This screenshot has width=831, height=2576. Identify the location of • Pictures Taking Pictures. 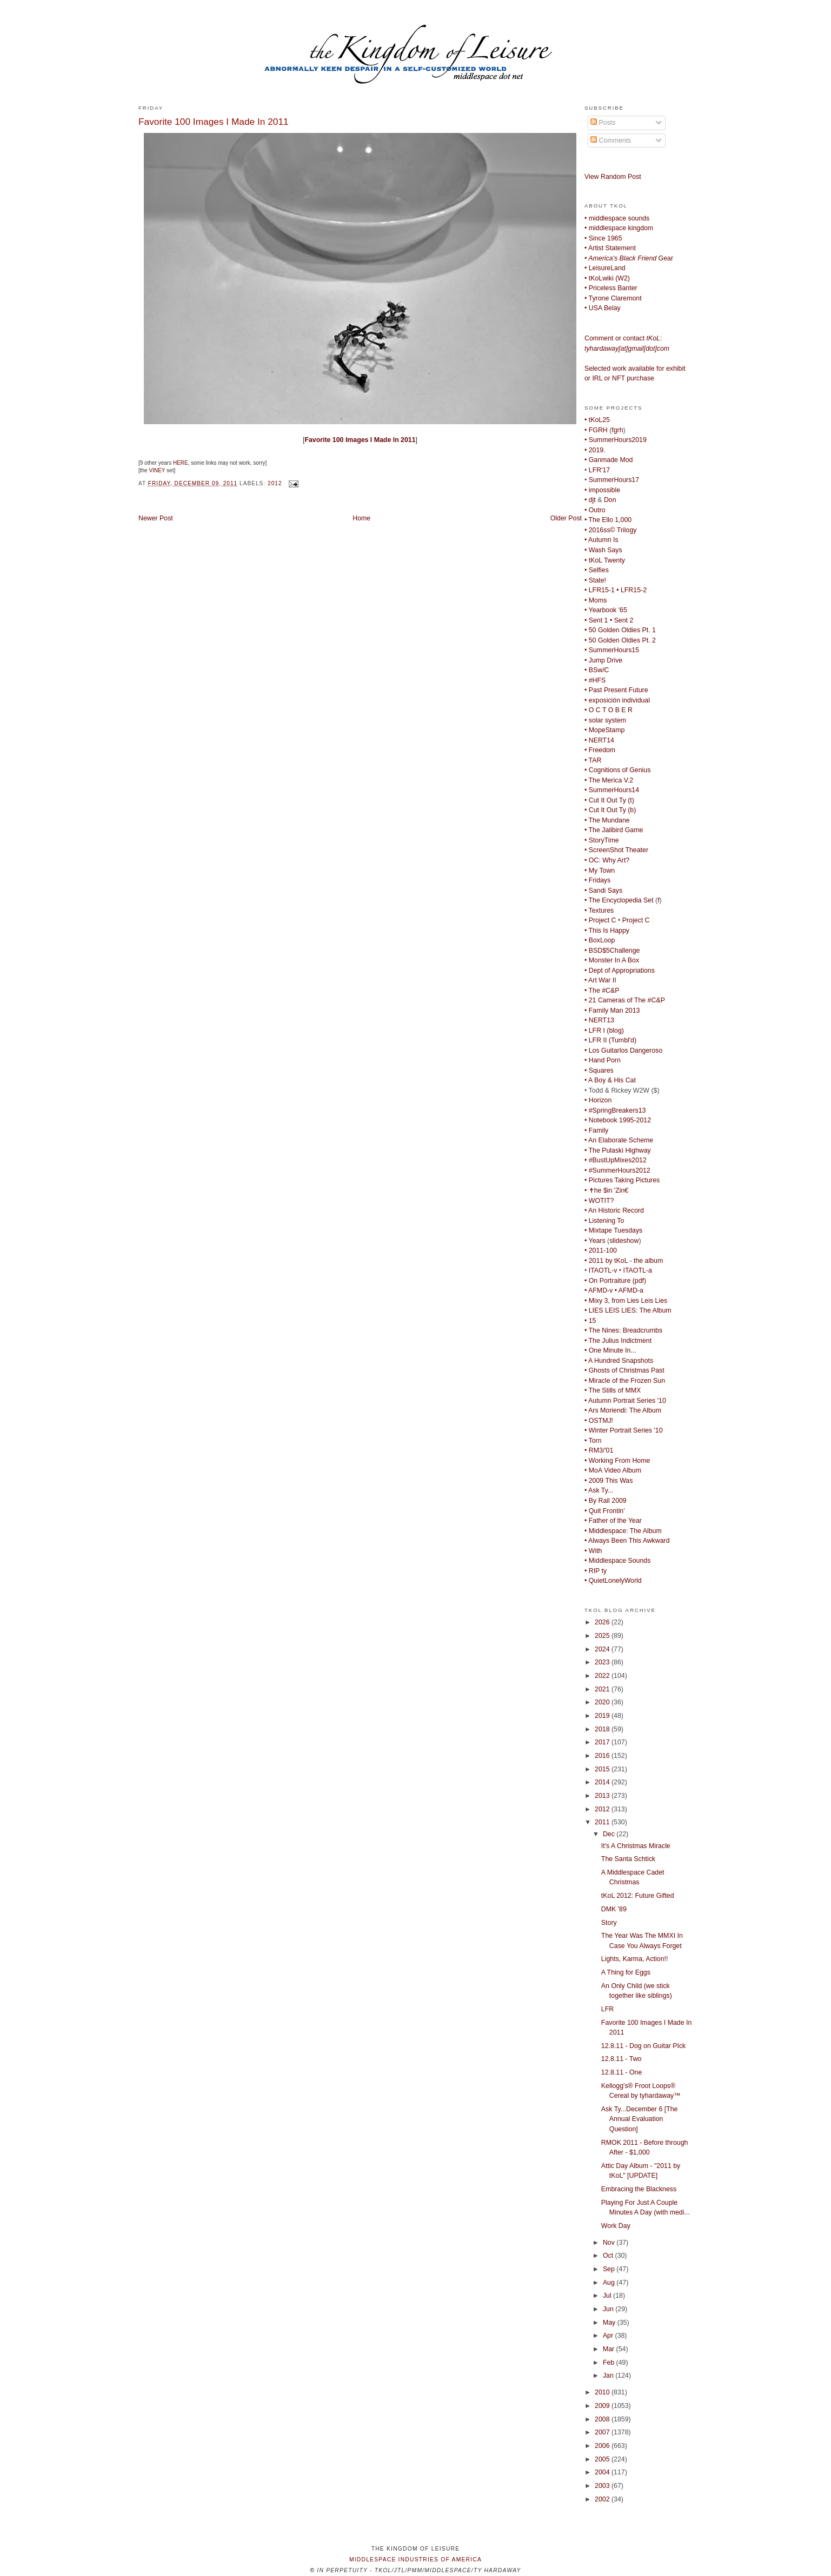
(622, 1180).